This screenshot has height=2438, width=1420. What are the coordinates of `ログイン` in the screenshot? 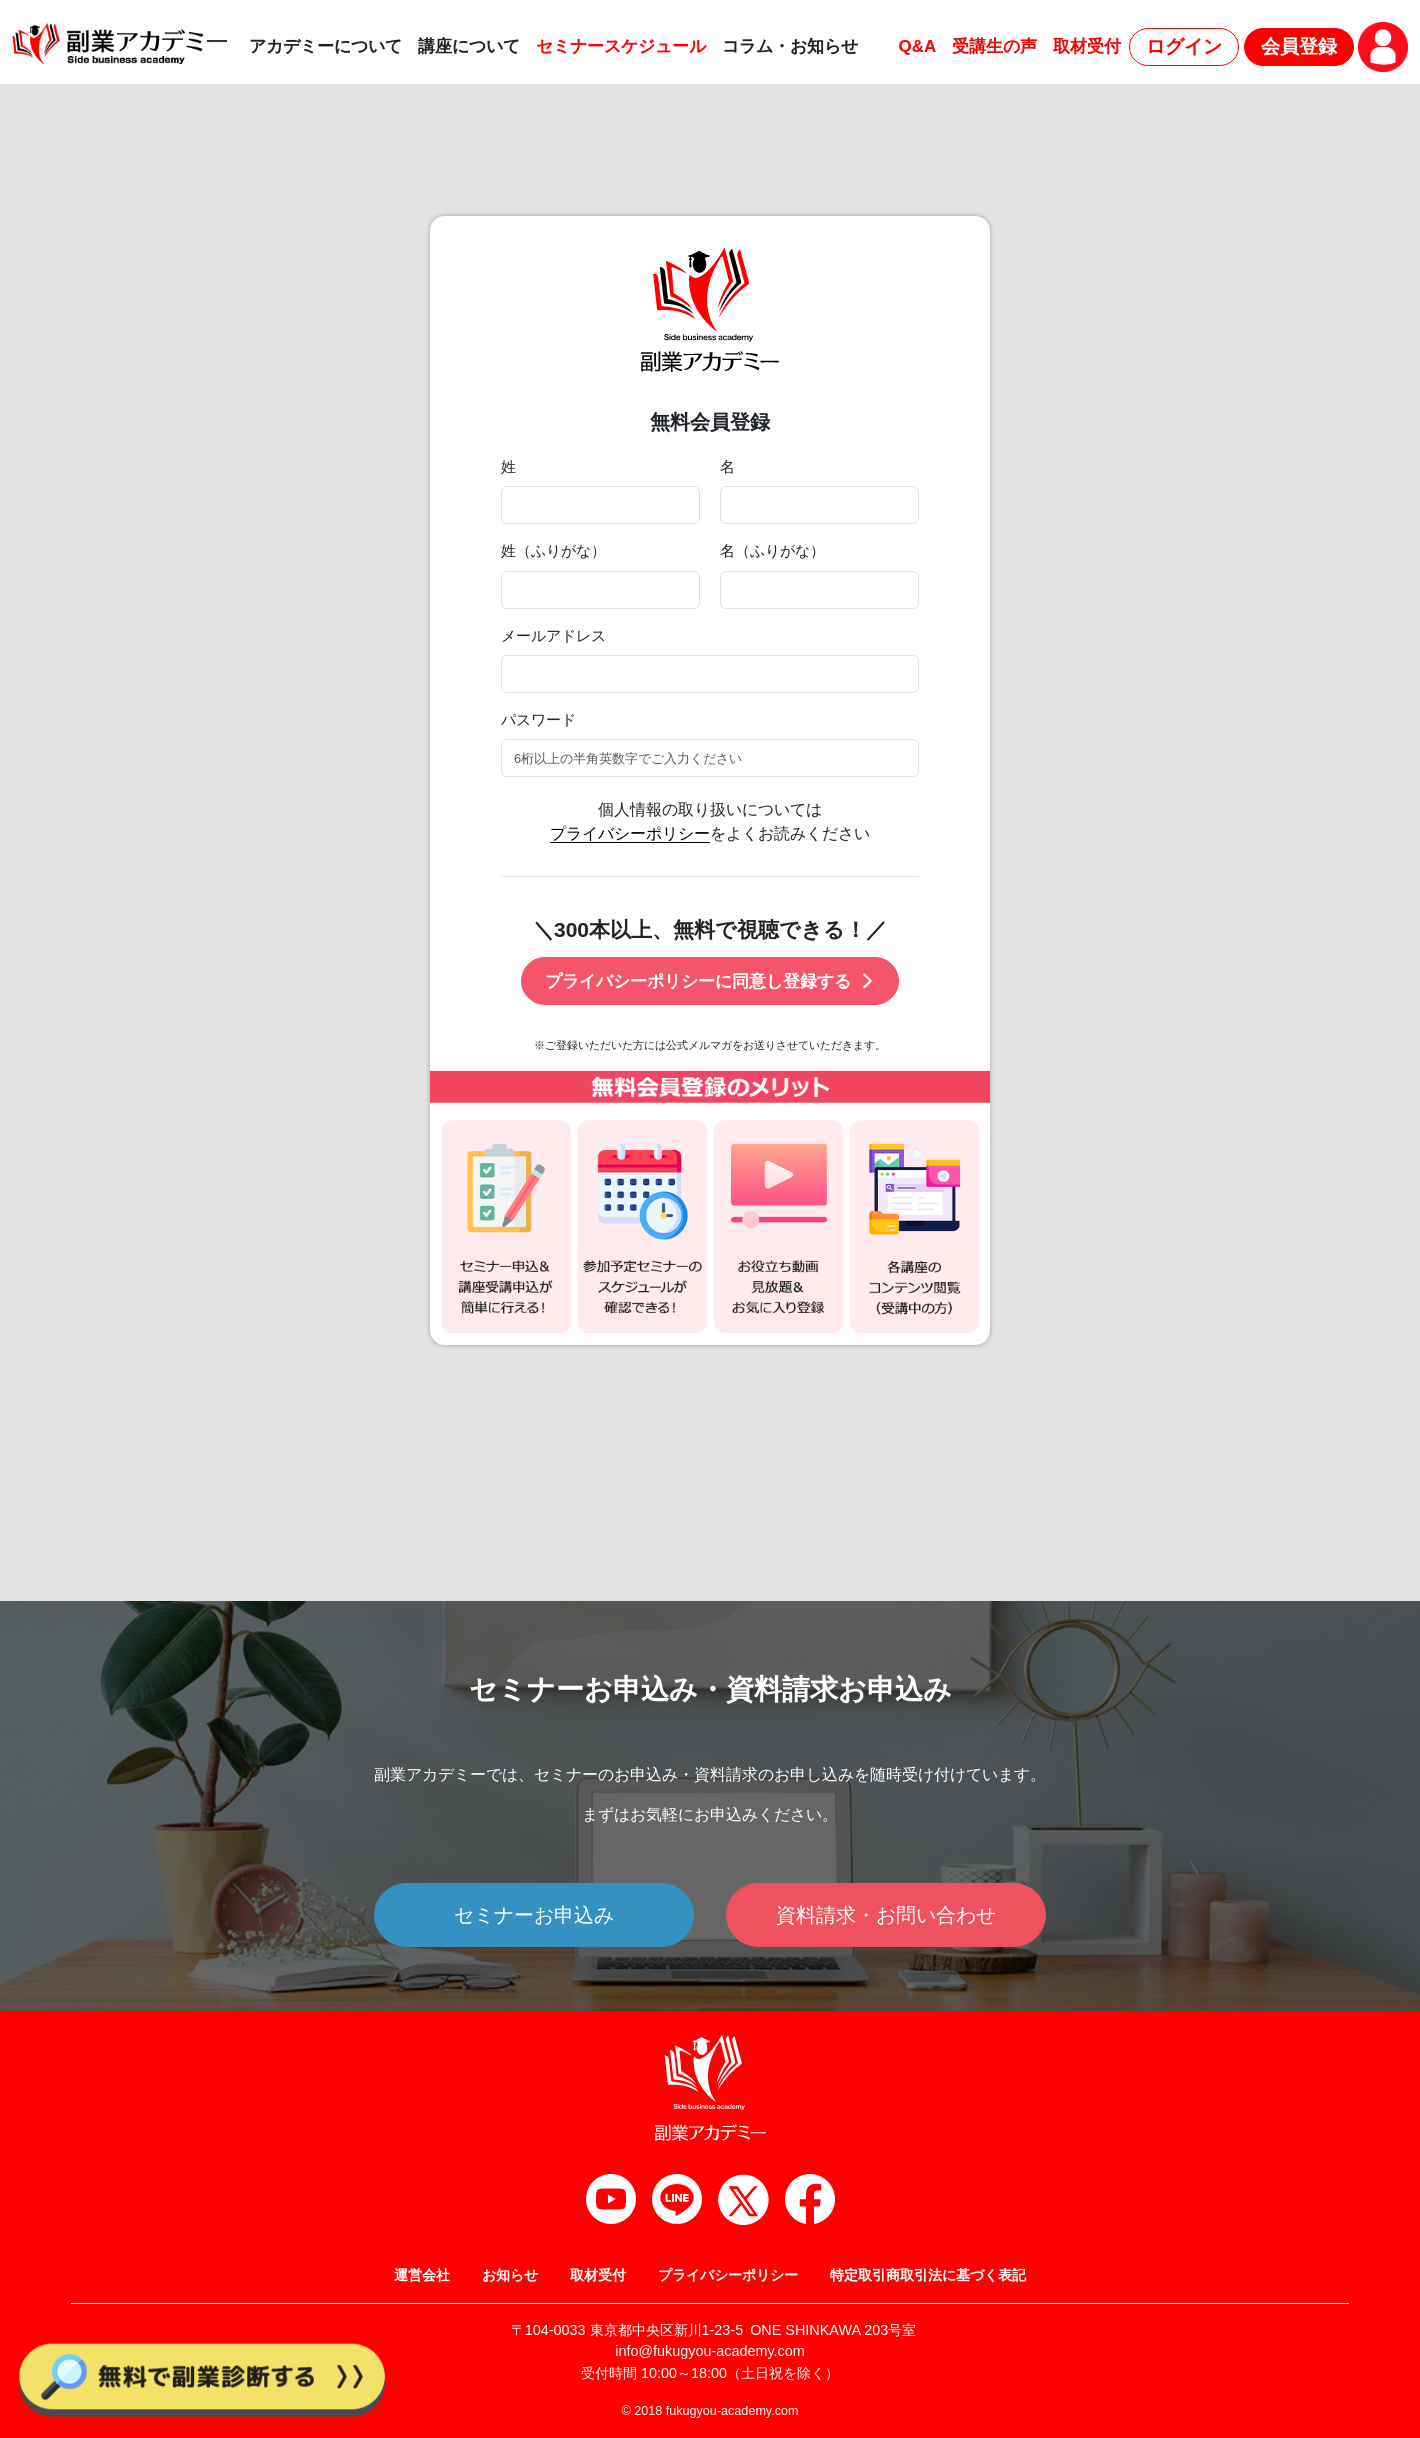 It's located at (1184, 46).